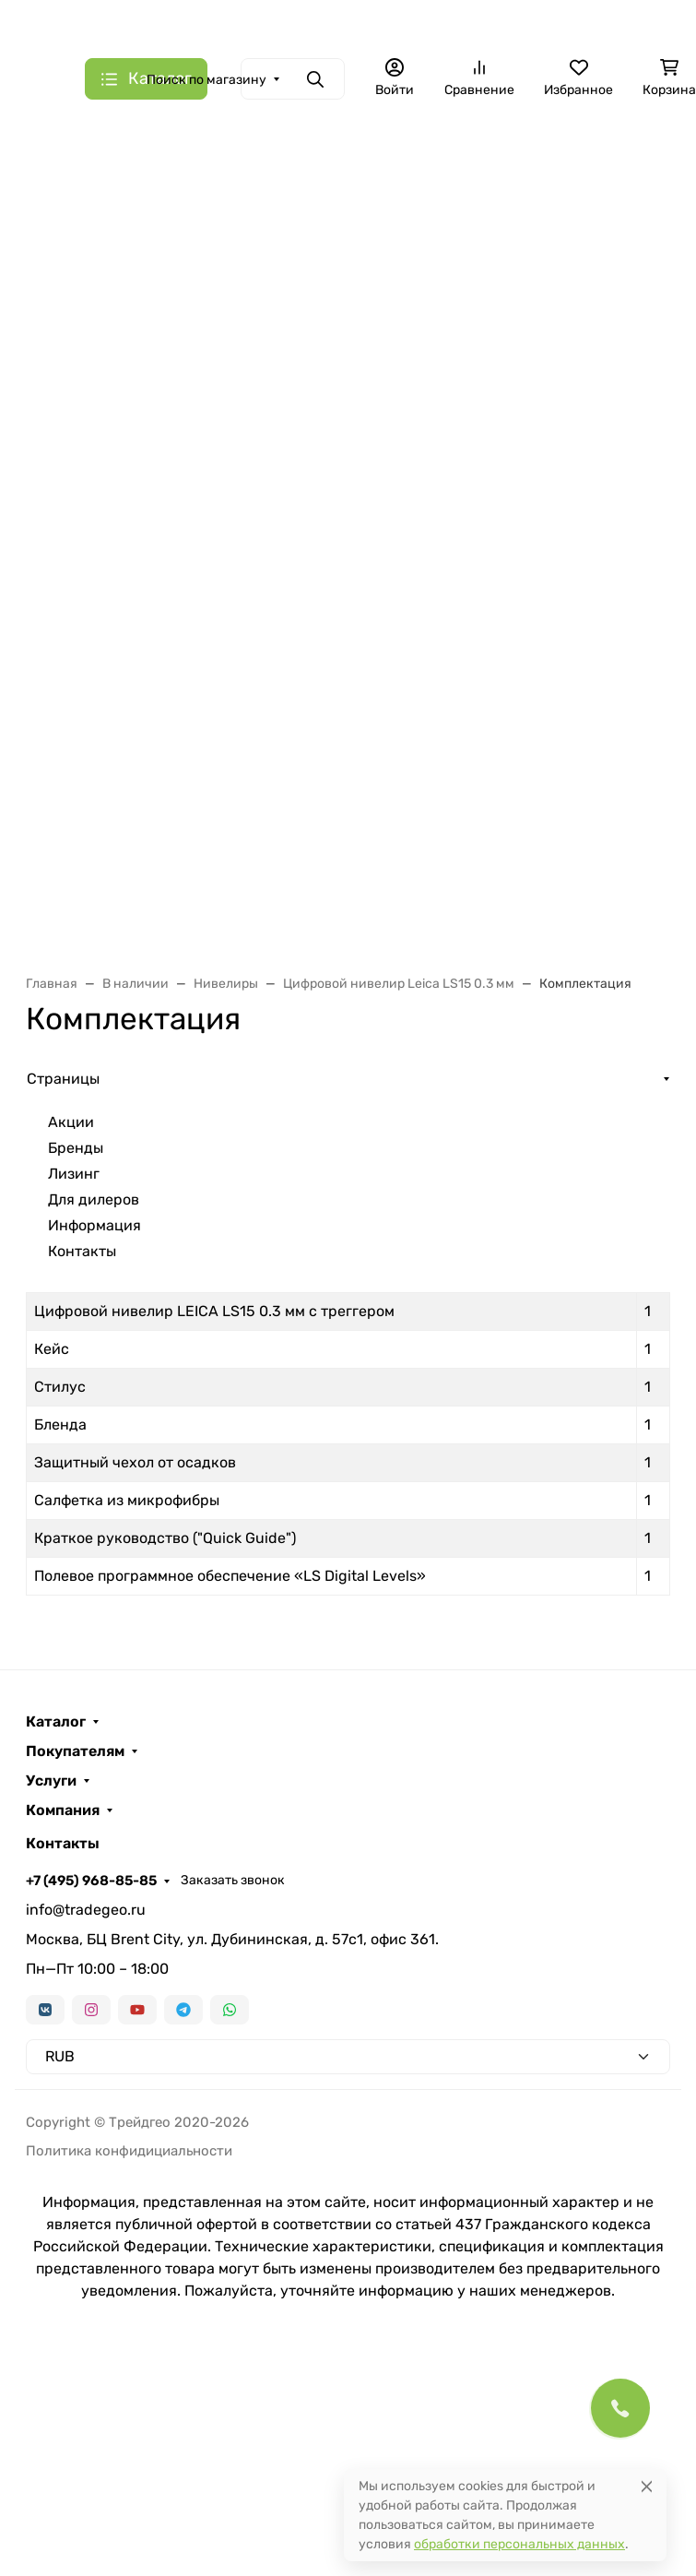 This screenshot has height=2576, width=696. I want to click on Каталог, so click(56, 1722).